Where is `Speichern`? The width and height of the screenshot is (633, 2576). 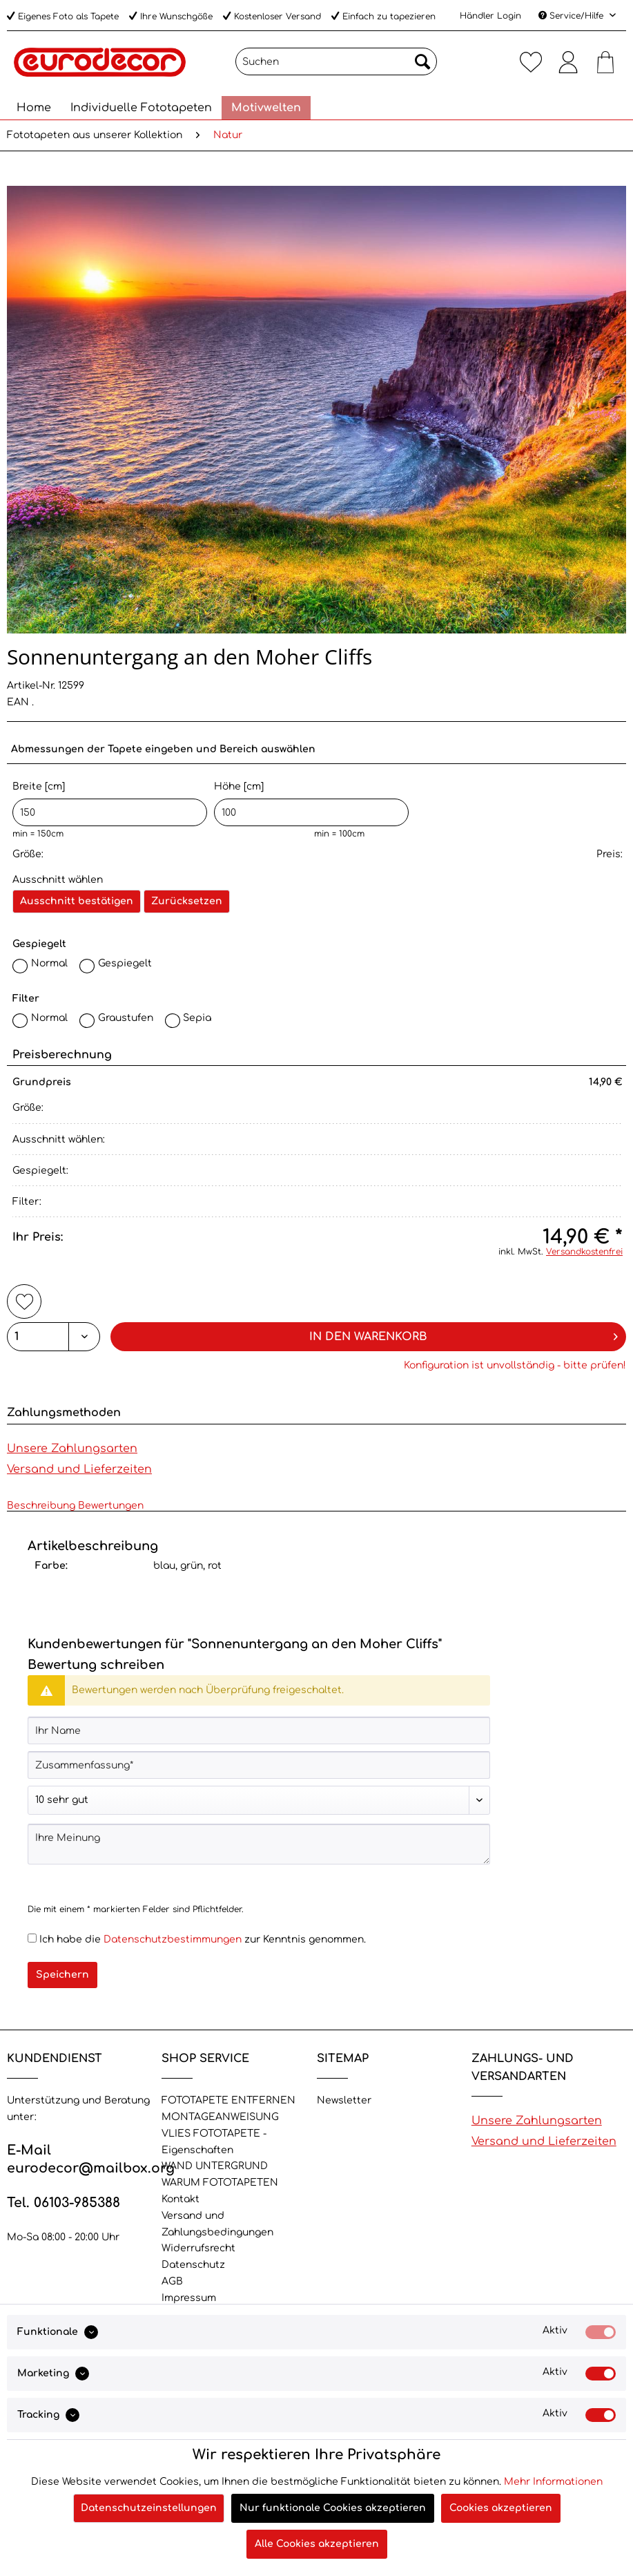
Speichern is located at coordinates (62, 1974).